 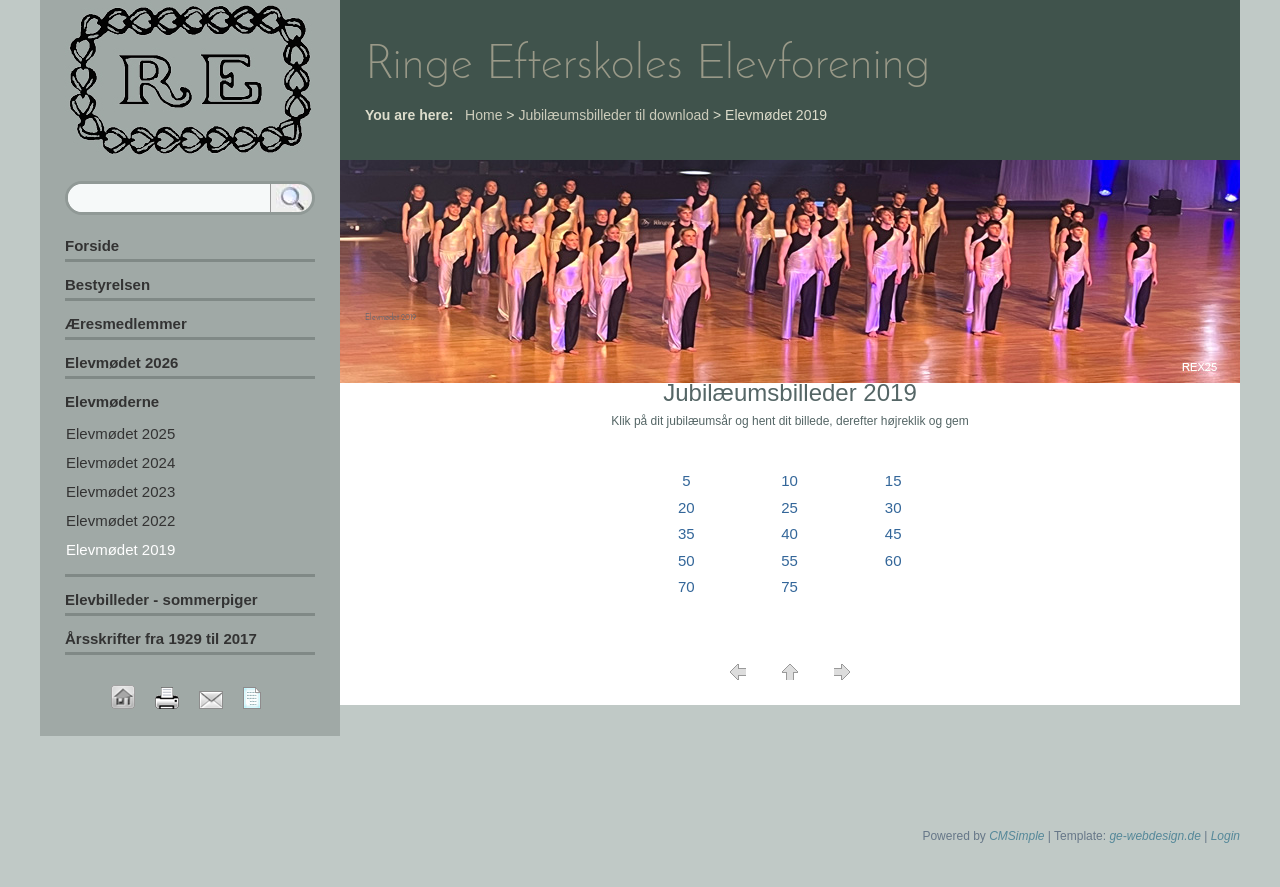 I want to click on 55, so click(x=789, y=560).